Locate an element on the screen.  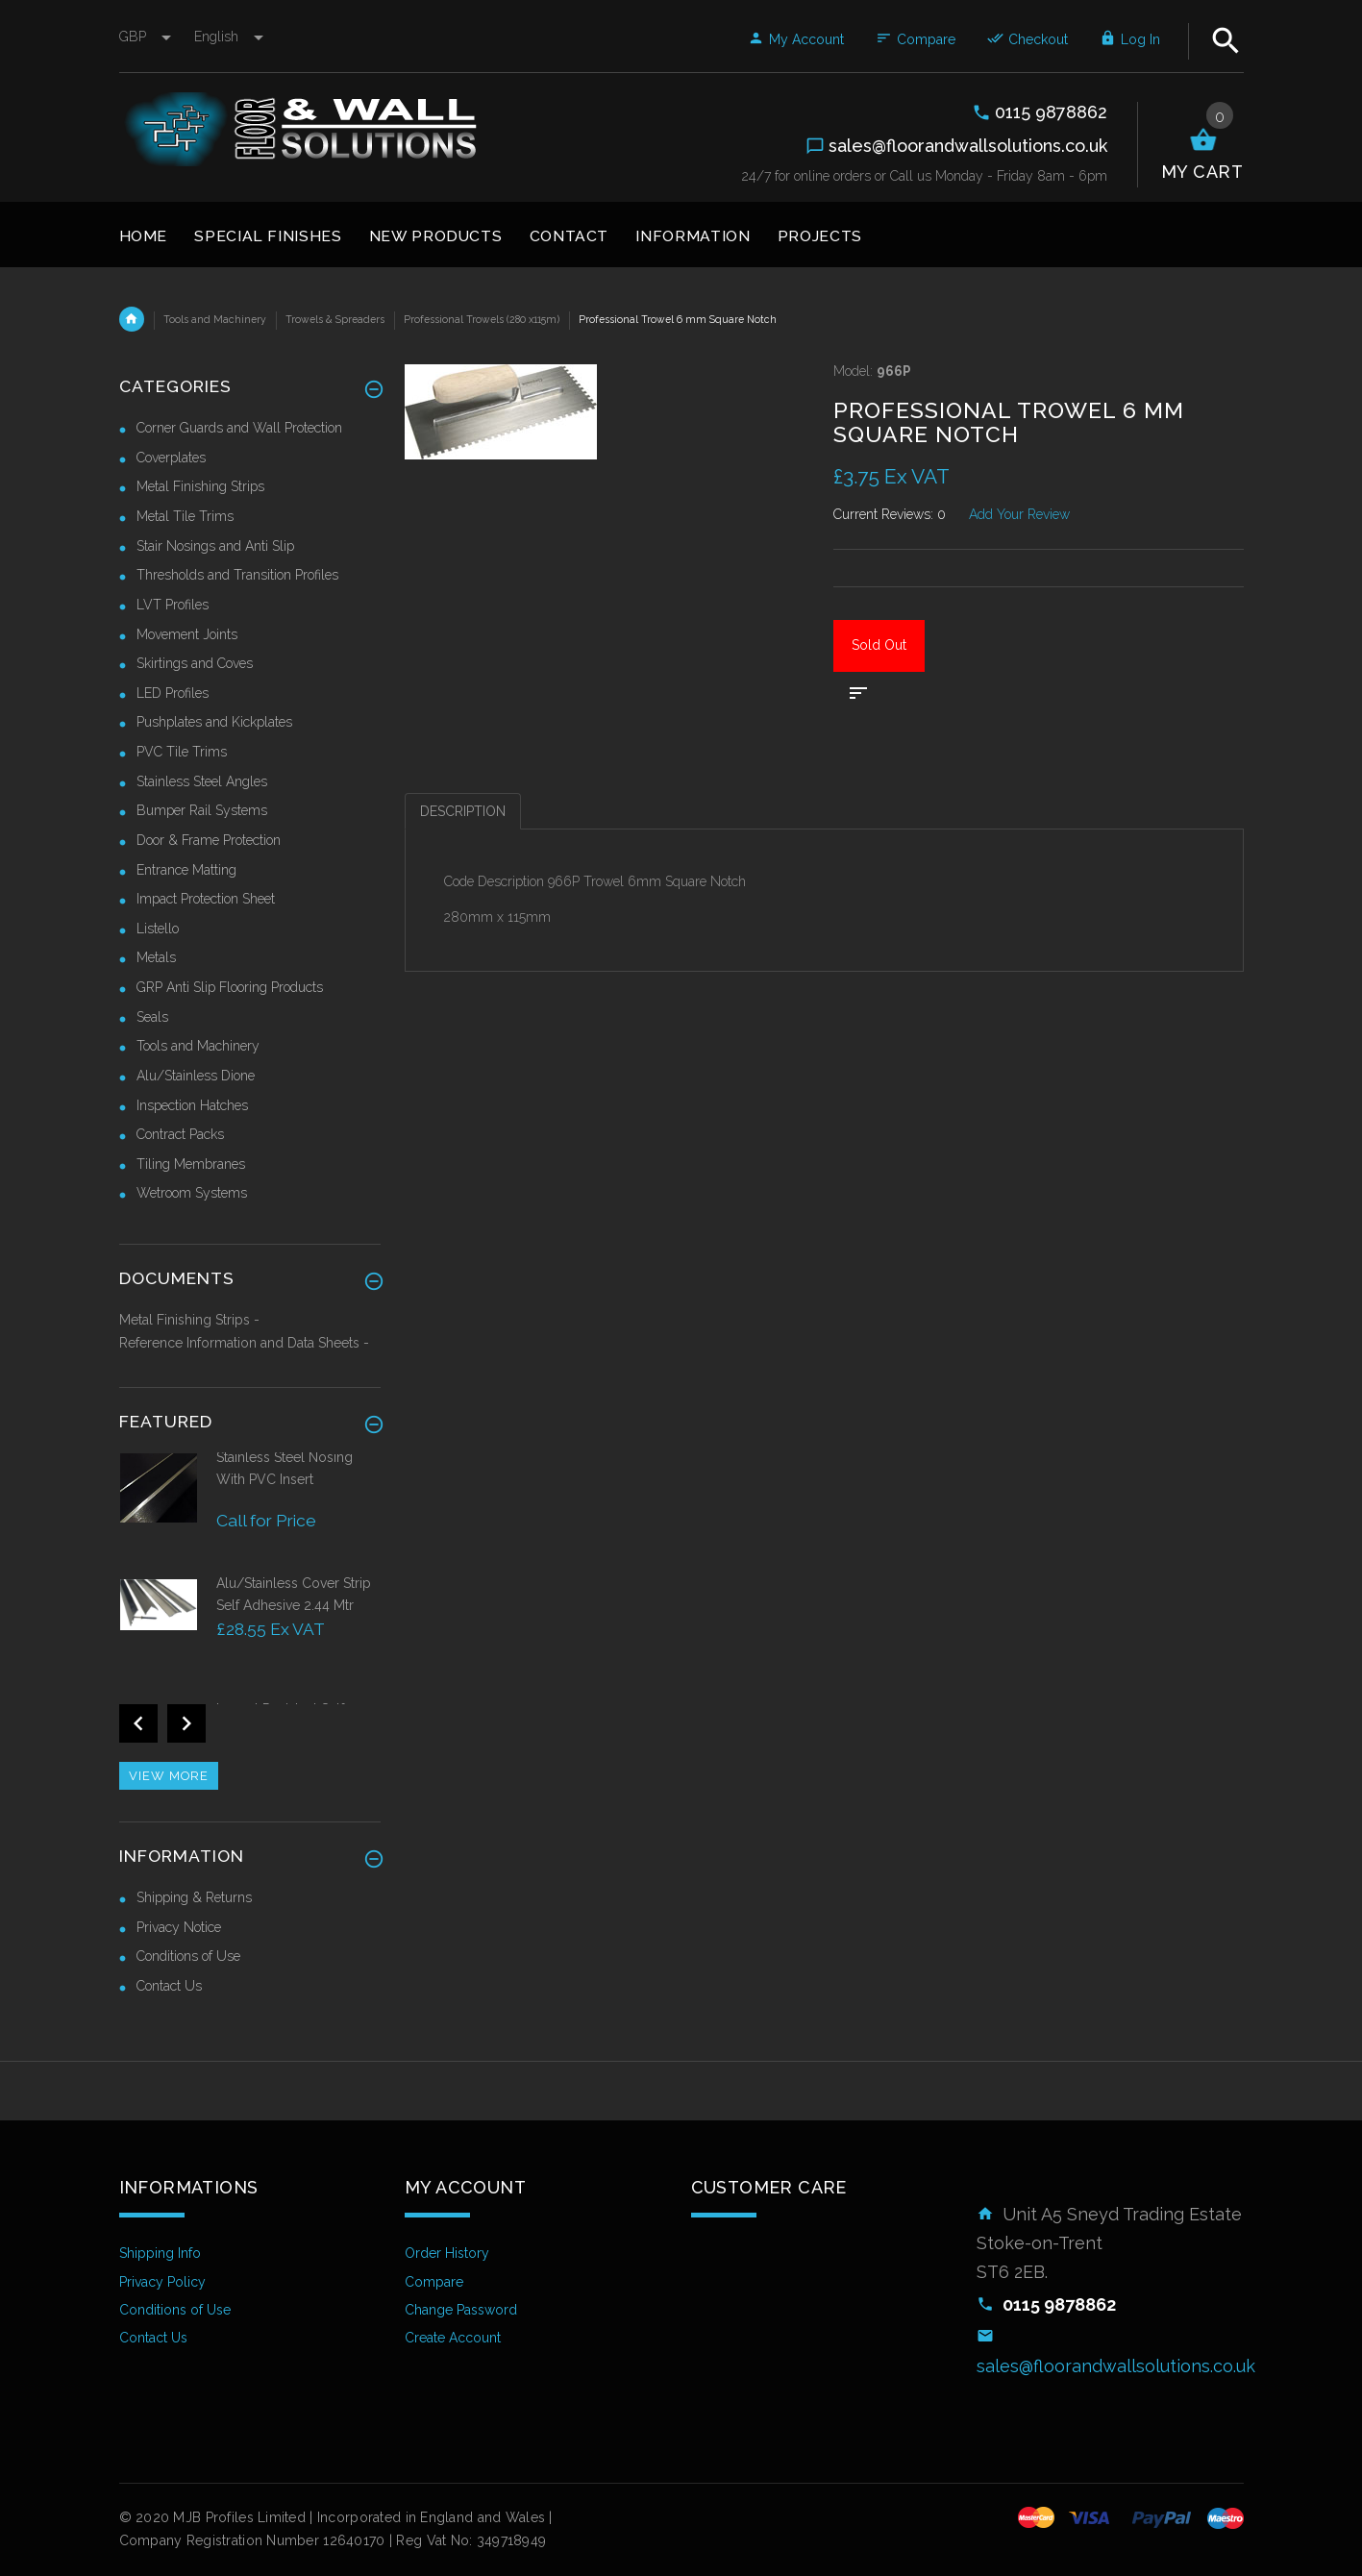
Corner Guards and Wall Protection is located at coordinates (239, 427).